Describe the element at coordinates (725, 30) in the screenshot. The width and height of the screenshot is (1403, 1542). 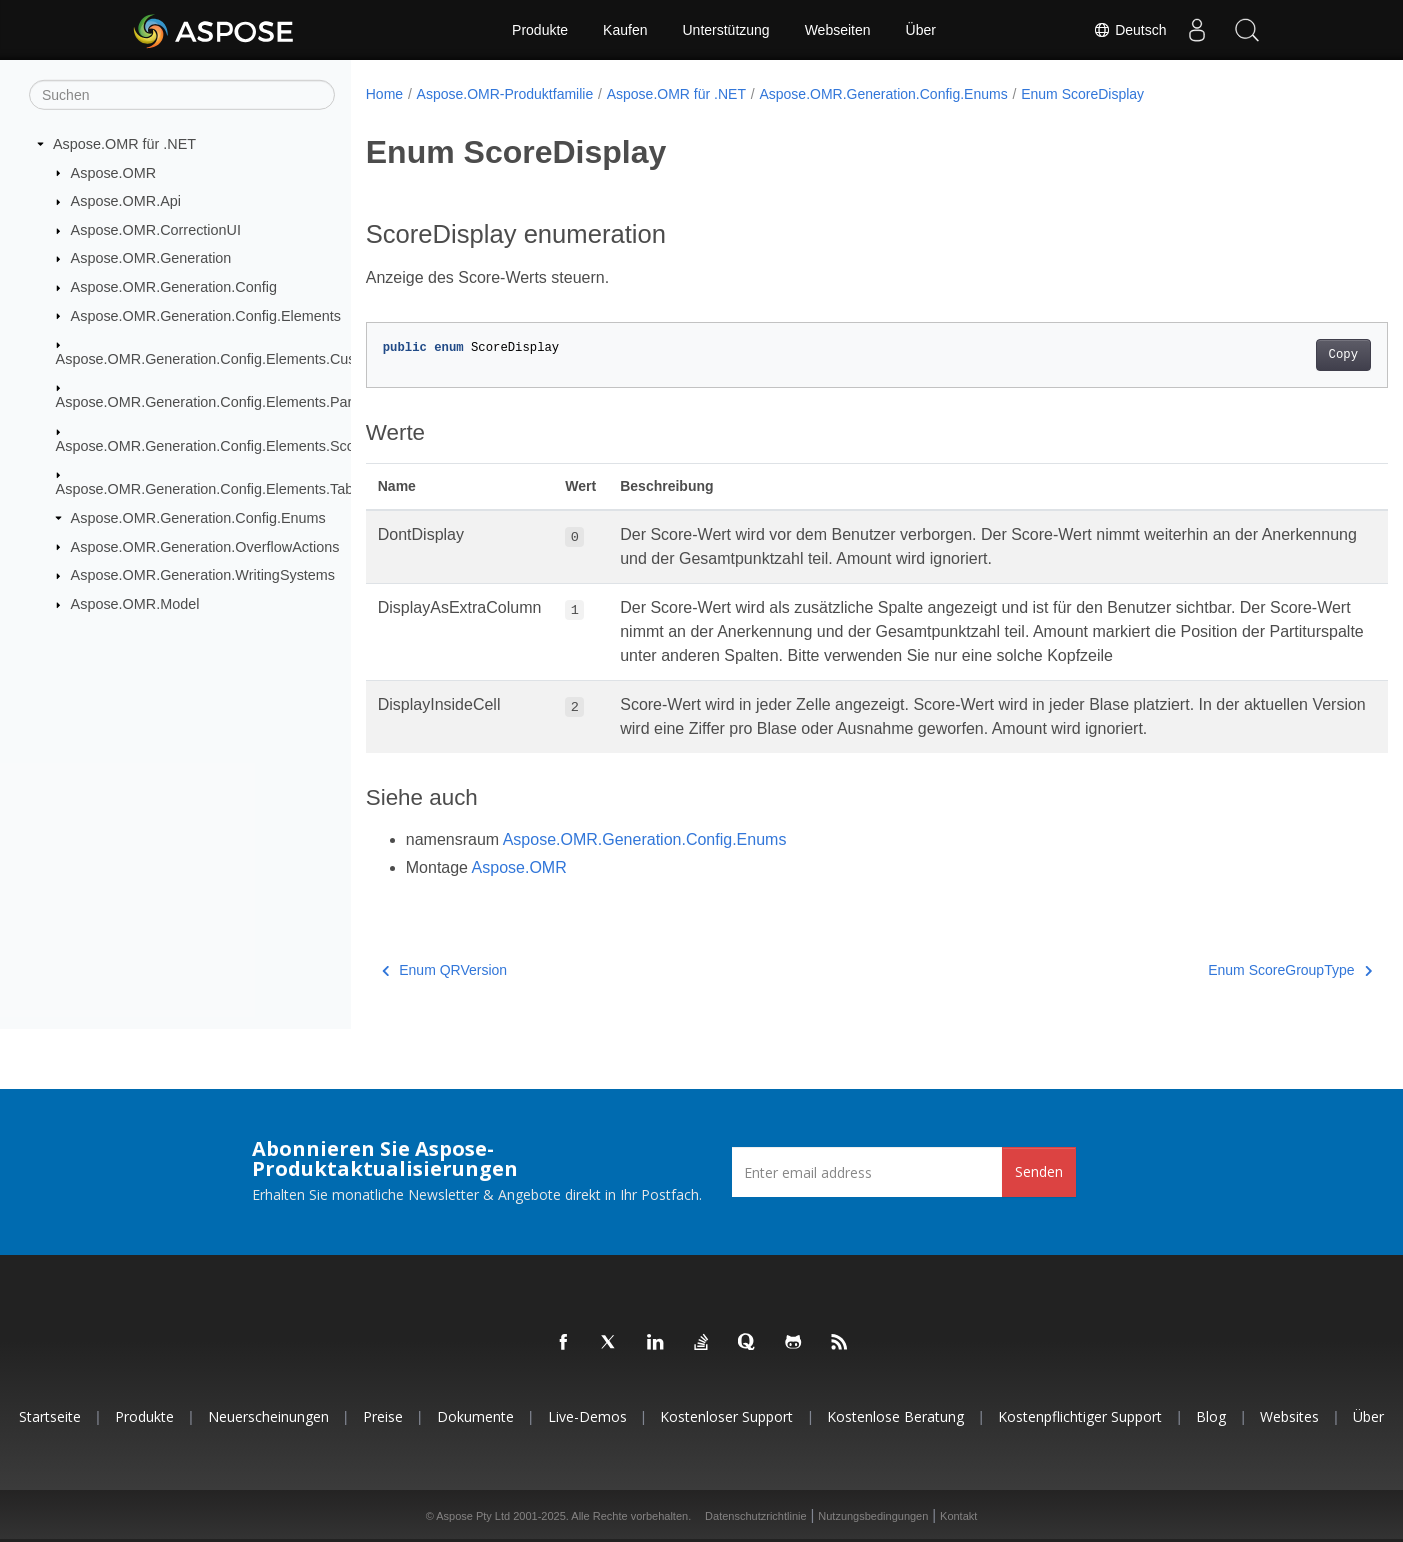
I see `Unterstützung` at that location.